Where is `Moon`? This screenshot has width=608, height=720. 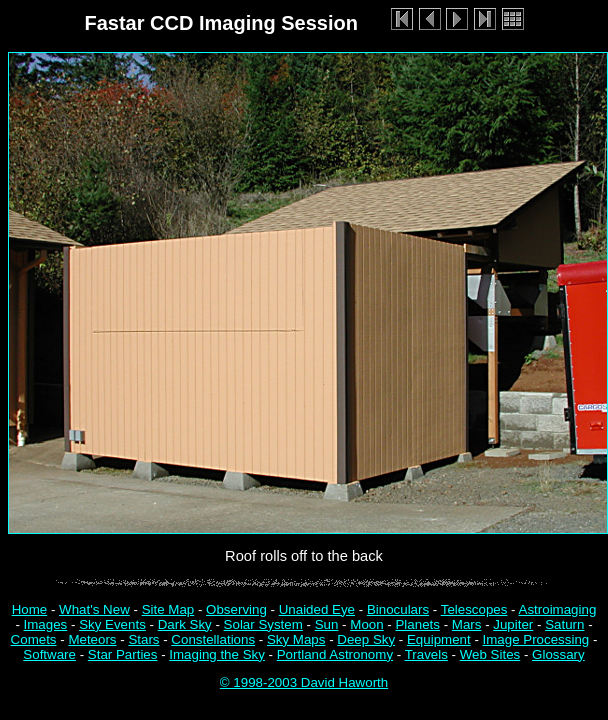 Moon is located at coordinates (366, 624).